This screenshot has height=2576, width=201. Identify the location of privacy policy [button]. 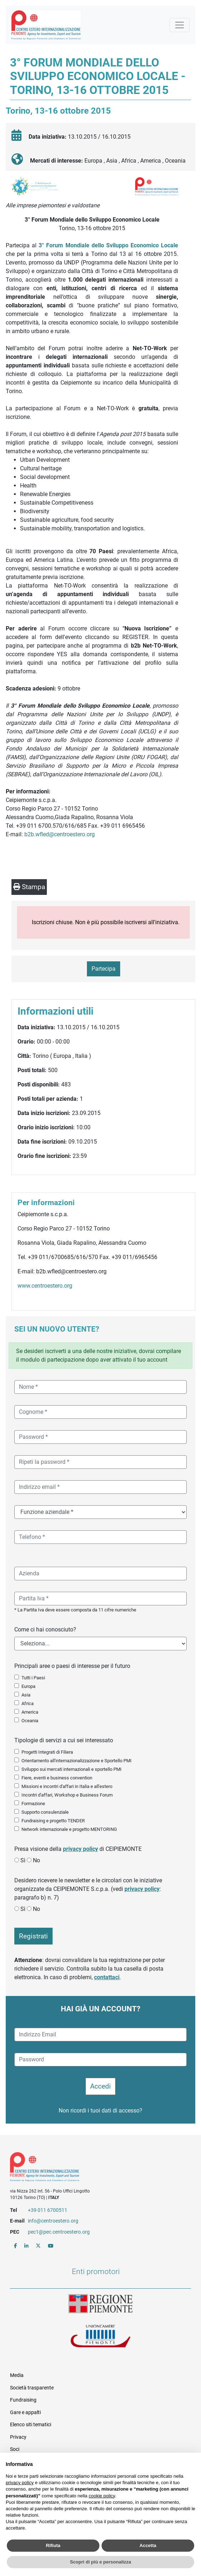
(20, 2482).